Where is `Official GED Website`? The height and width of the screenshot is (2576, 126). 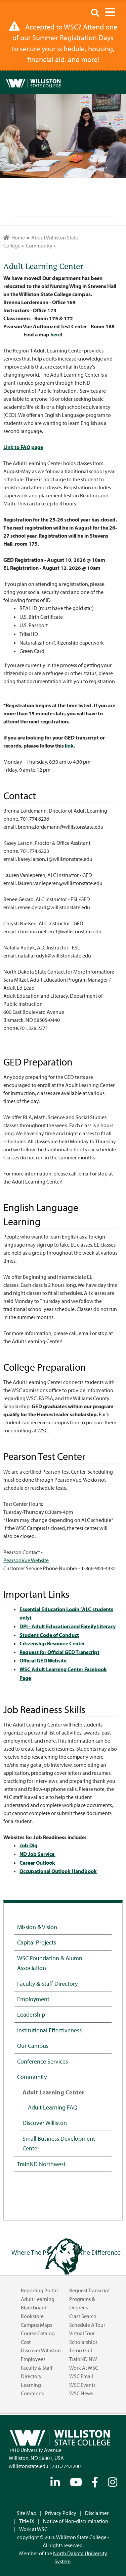
Official GED Website is located at coordinates (44, 1660).